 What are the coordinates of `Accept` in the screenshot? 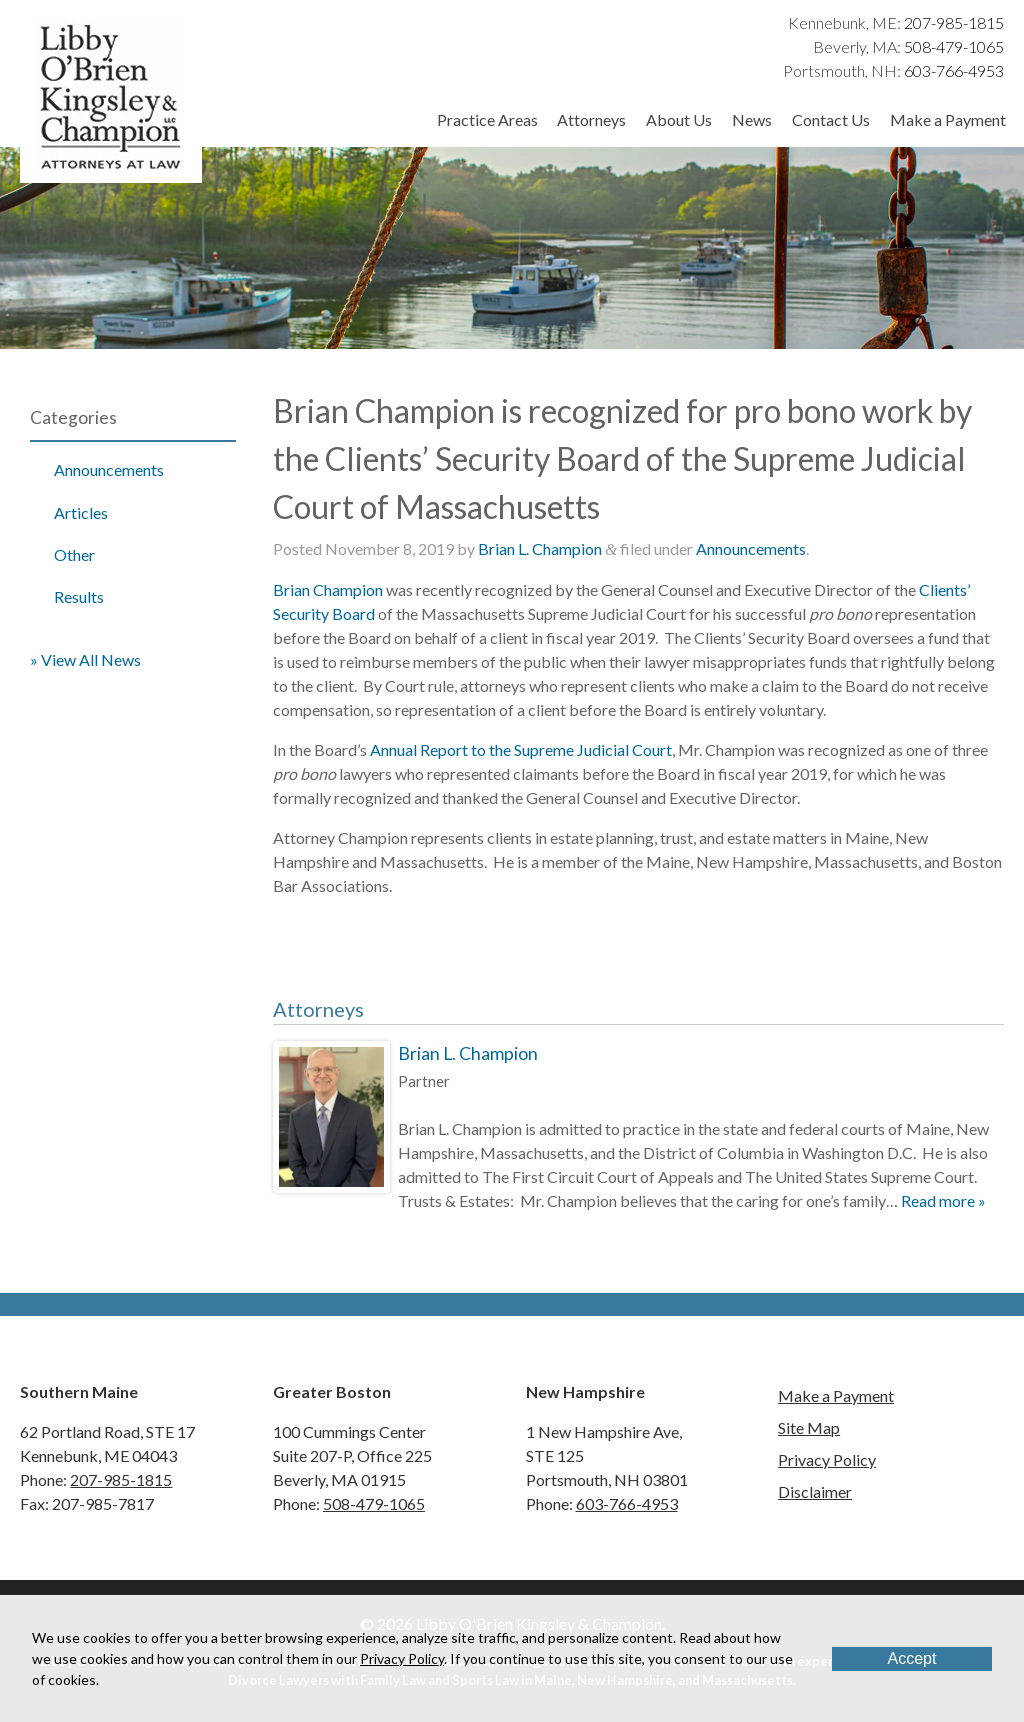 It's located at (912, 1658).